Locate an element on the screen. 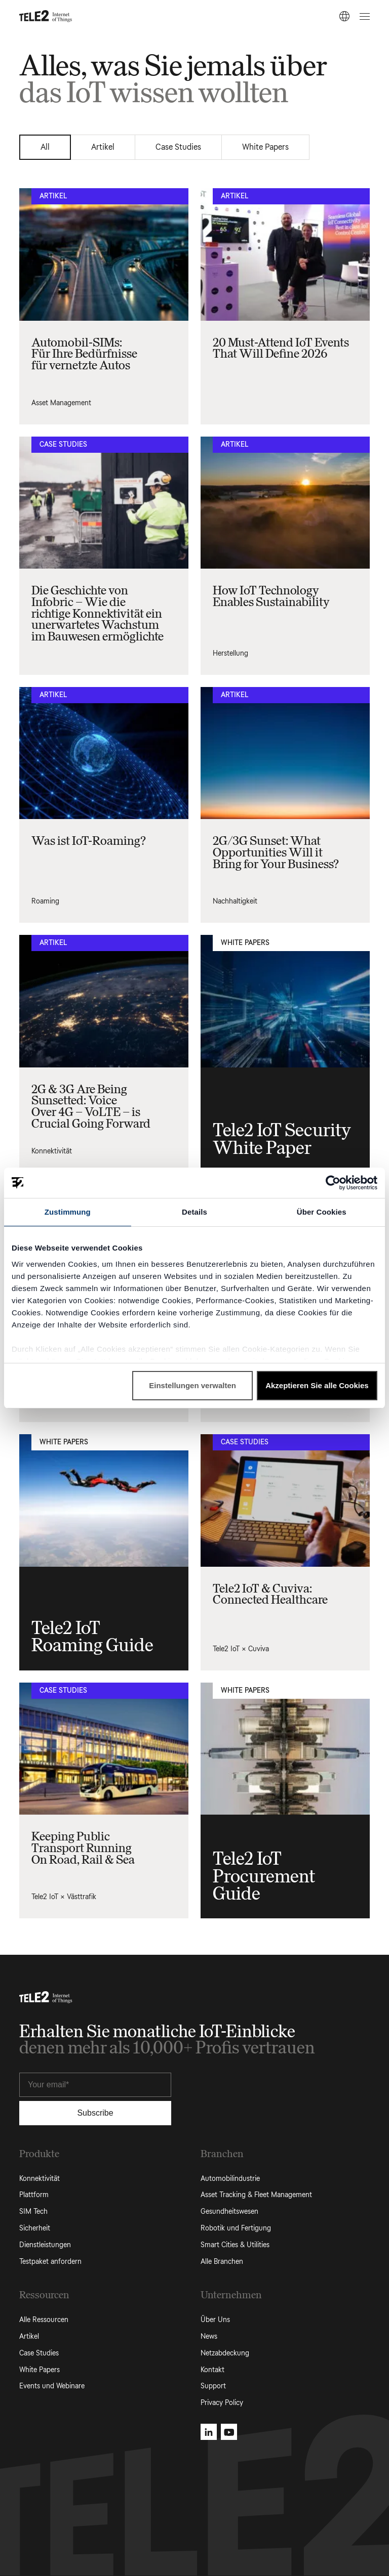 The width and height of the screenshot is (389, 2576). Die Geschichte von Infobric – Wie die richtige Konnektivität ein unerwartetes Wachstum im Bauwesen ermöglichte is located at coordinates (97, 613).